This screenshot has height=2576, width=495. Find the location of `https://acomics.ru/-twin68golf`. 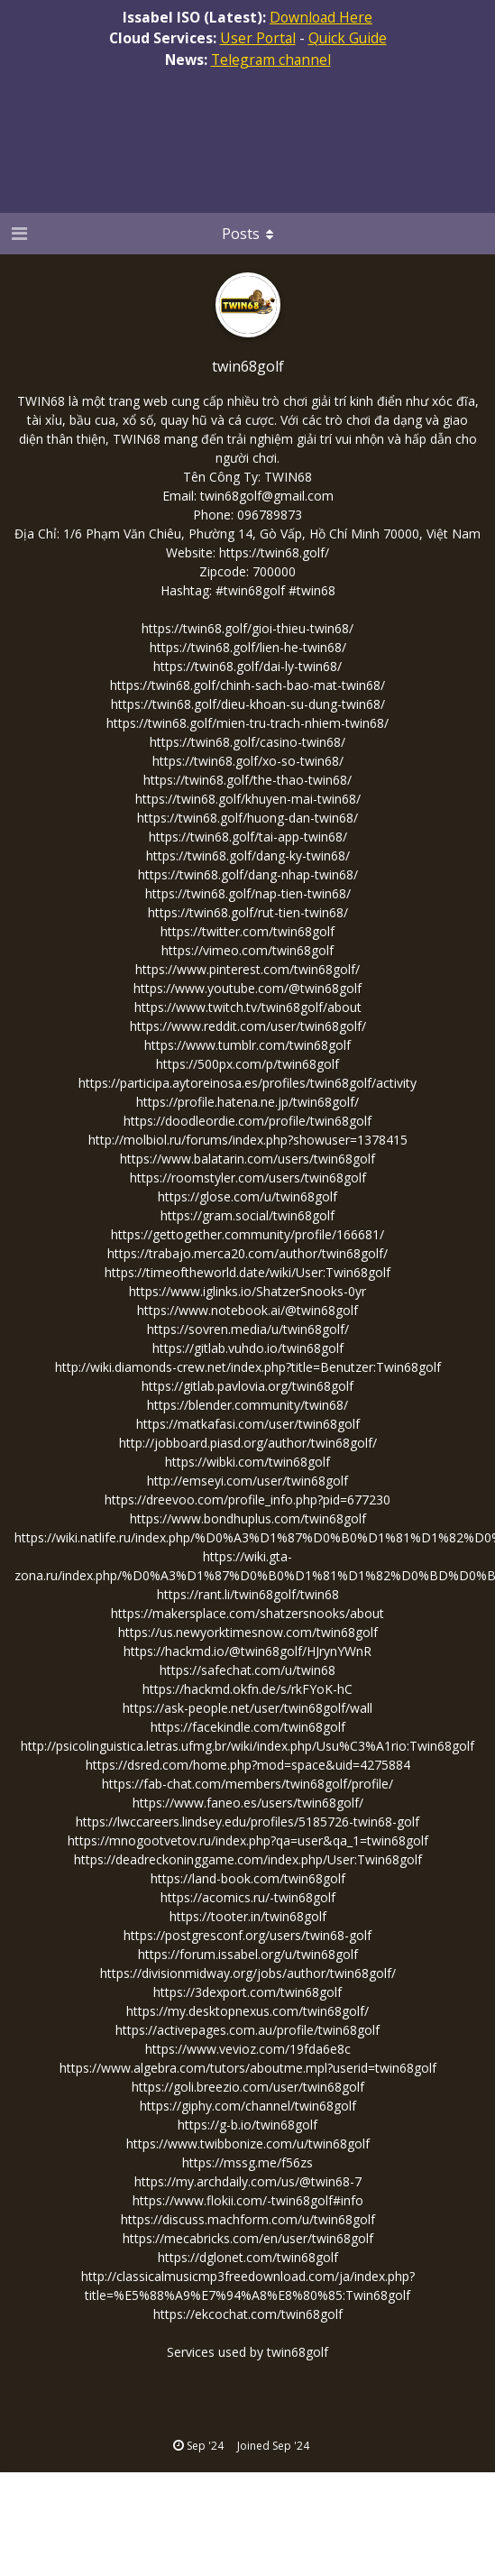

https://acomics.ru/-twin68golf is located at coordinates (247, 1897).